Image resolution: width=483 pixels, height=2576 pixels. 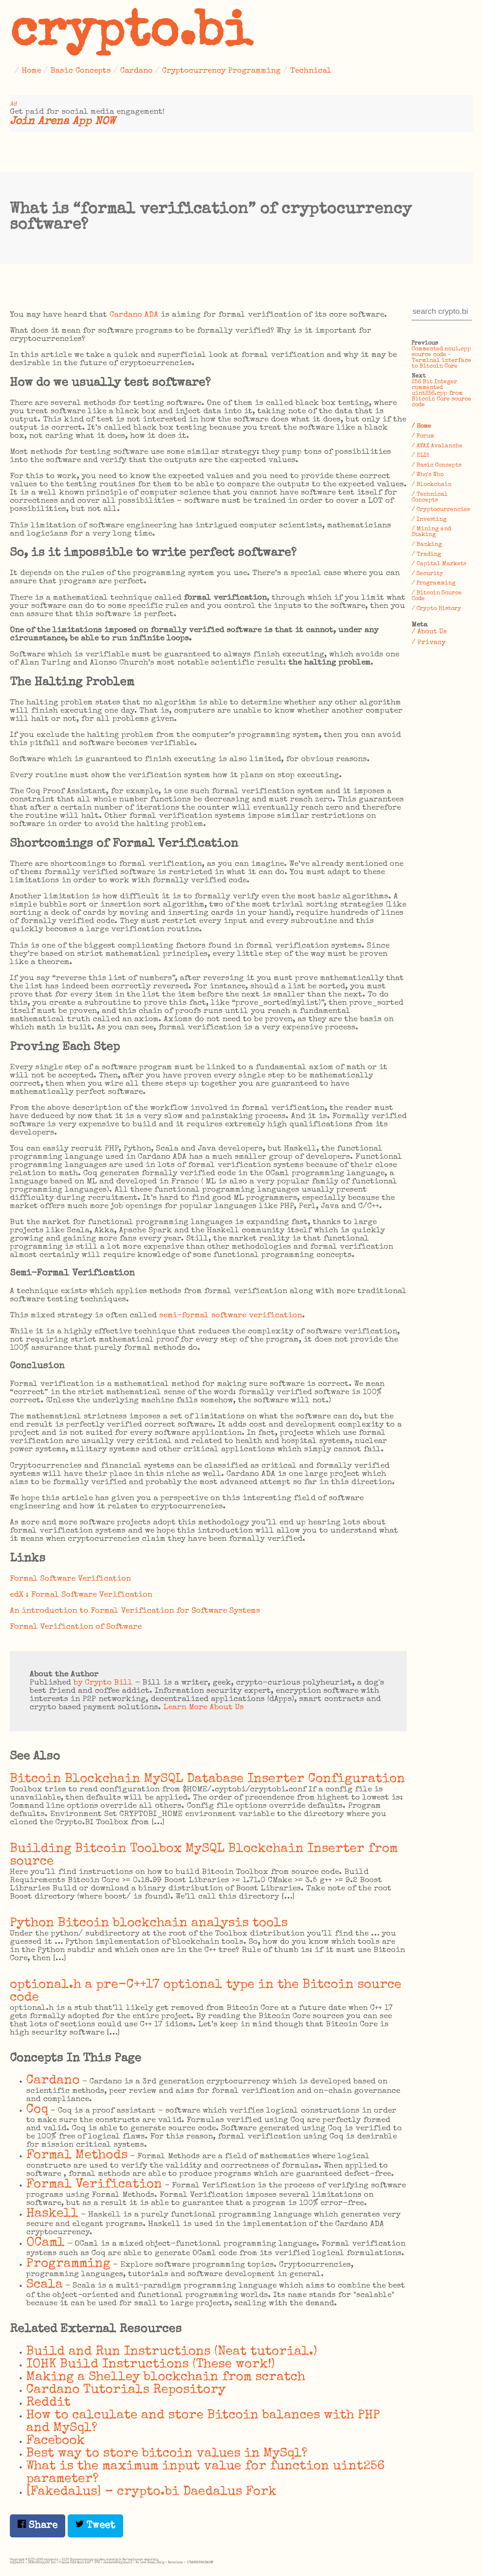 What do you see at coordinates (76, 1627) in the screenshot?
I see `Formal Verification of Software` at bounding box center [76, 1627].